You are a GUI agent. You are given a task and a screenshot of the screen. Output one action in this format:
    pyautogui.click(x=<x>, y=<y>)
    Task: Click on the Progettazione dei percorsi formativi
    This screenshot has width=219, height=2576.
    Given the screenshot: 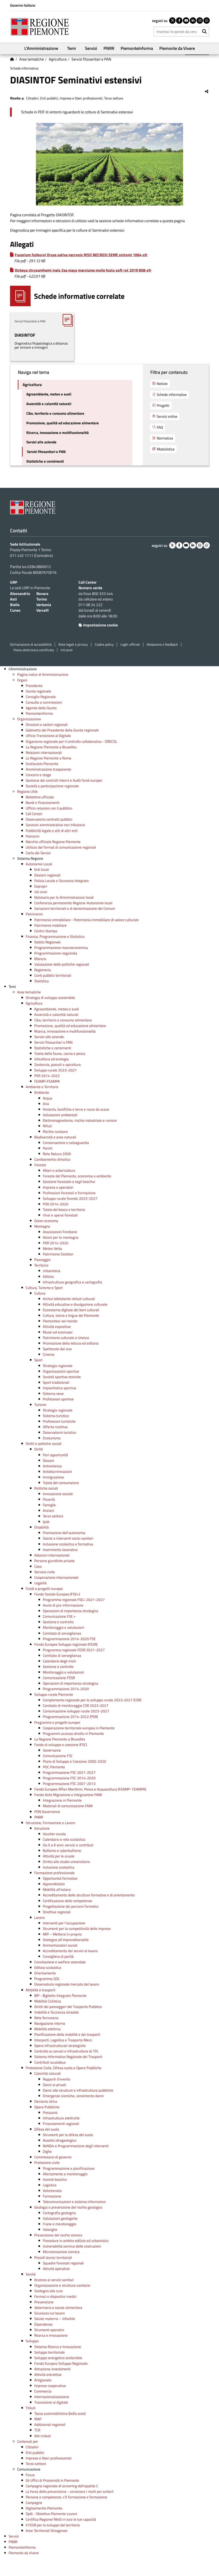 What is the action you would take?
    pyautogui.click(x=72, y=1917)
    